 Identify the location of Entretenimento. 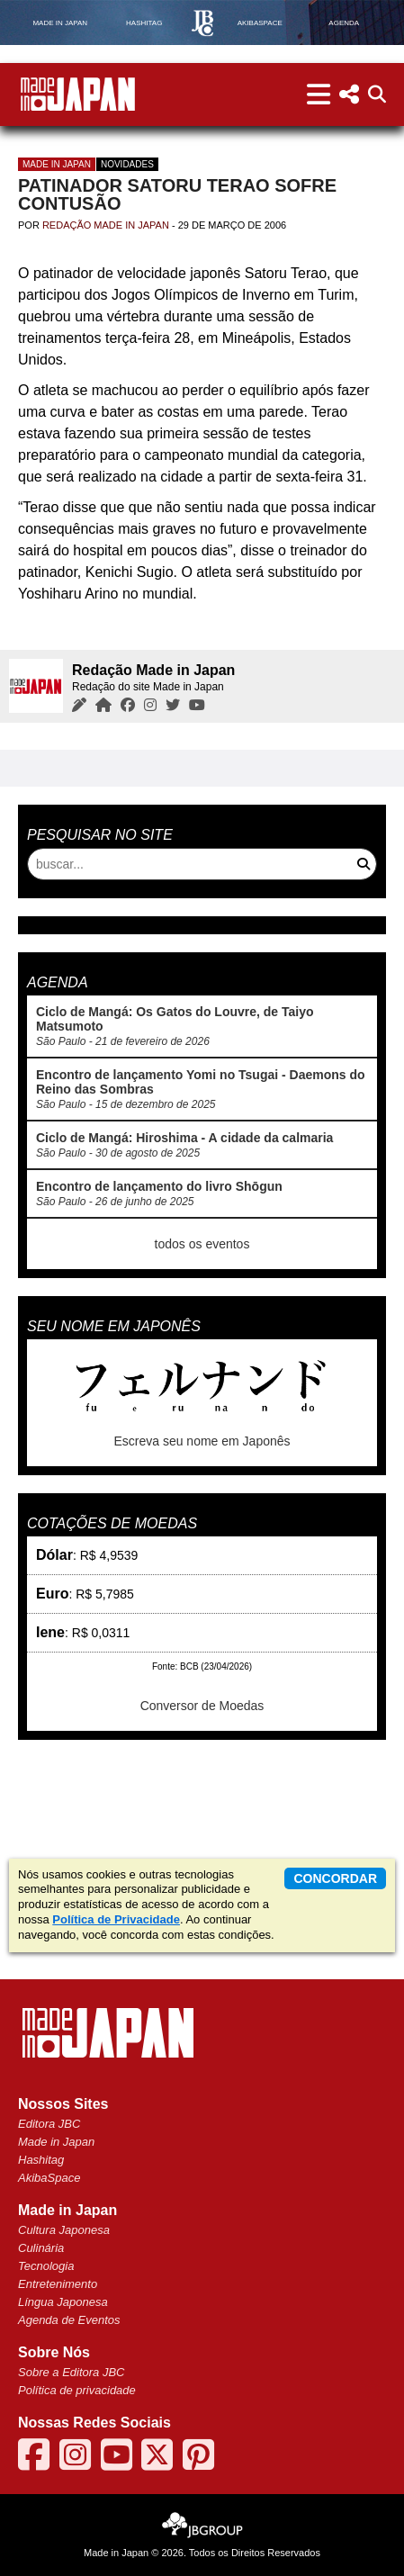
(57, 2284).